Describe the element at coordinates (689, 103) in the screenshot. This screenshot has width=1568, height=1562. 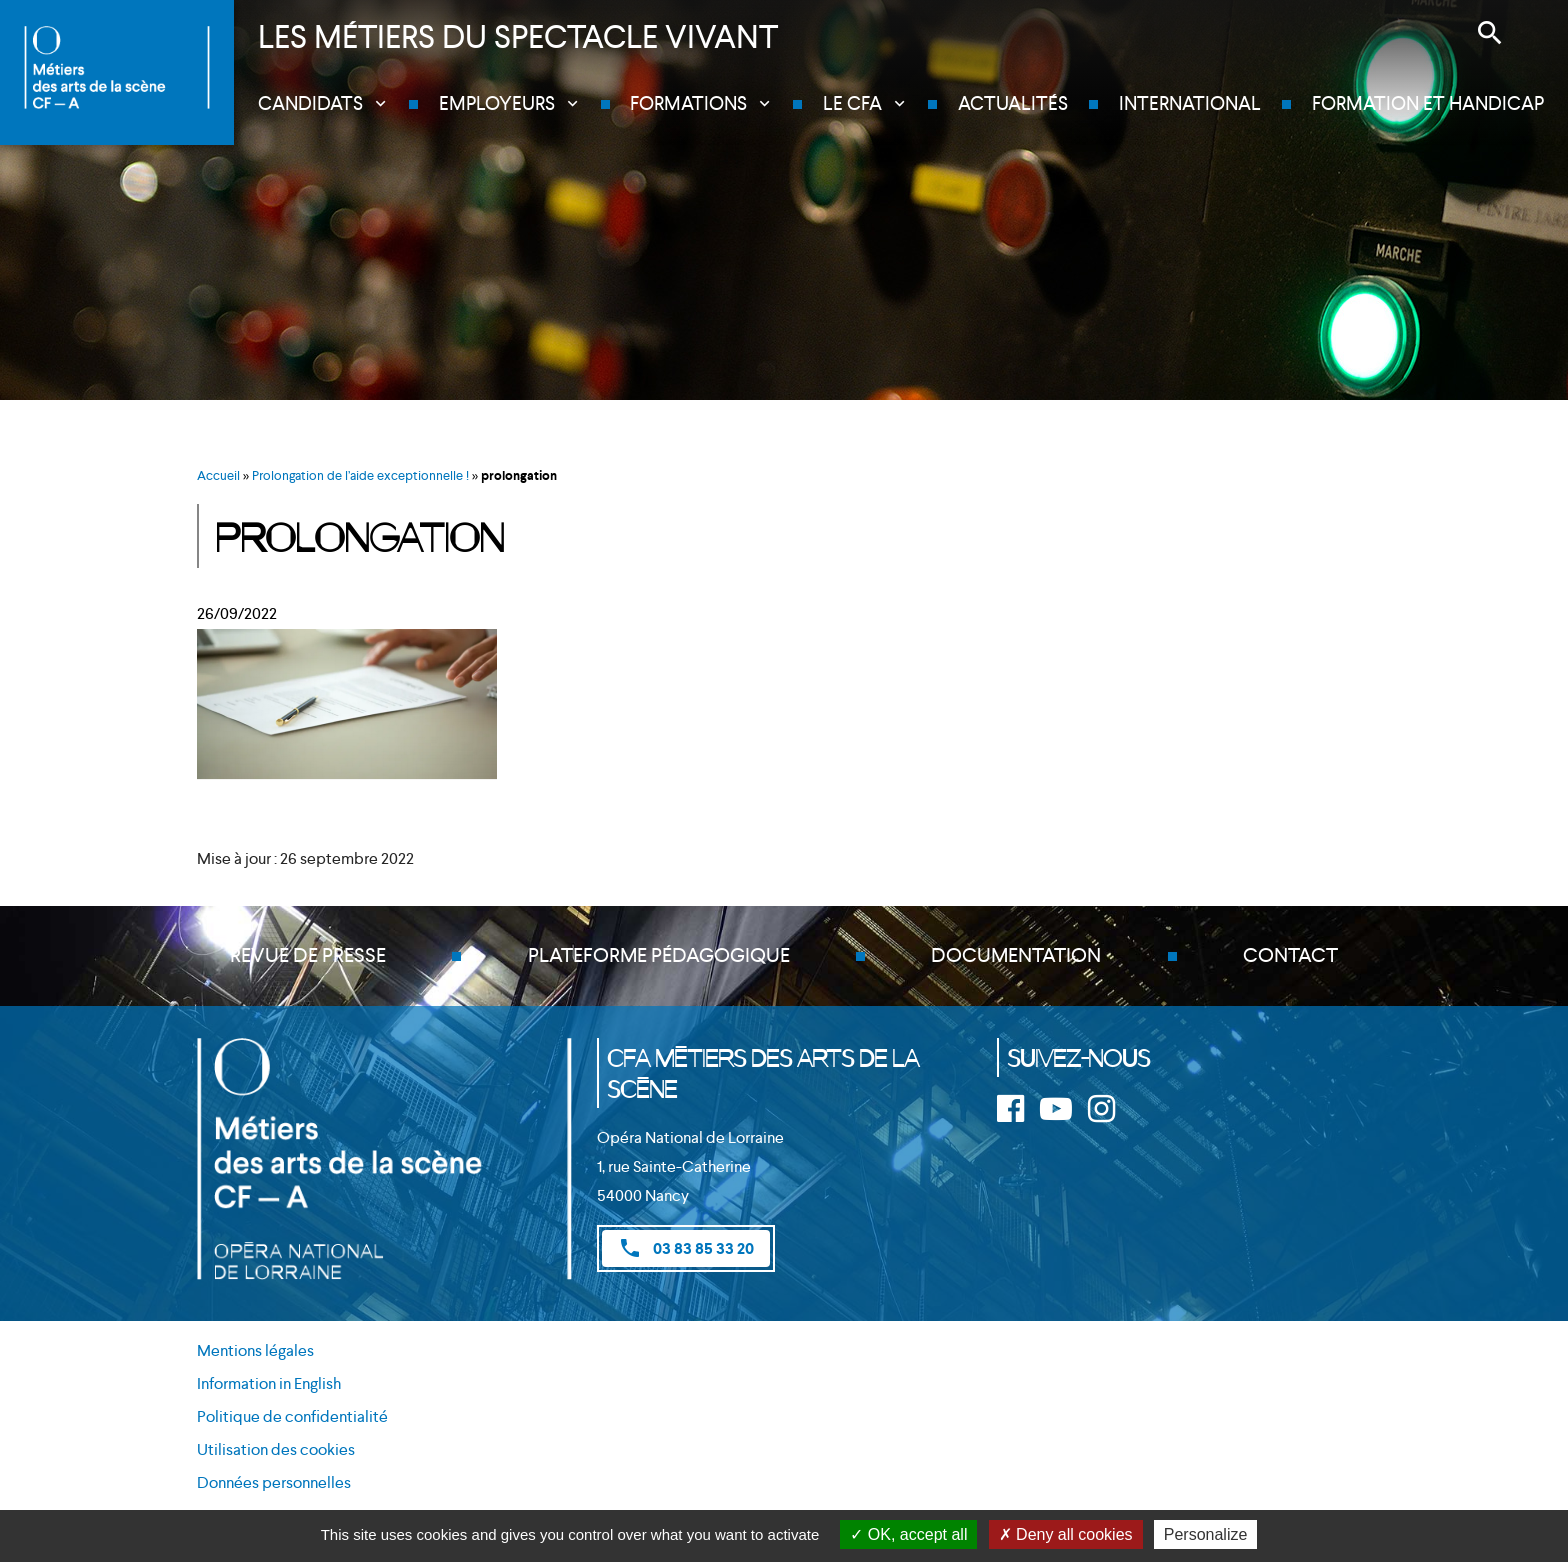
I see `Formations` at that location.